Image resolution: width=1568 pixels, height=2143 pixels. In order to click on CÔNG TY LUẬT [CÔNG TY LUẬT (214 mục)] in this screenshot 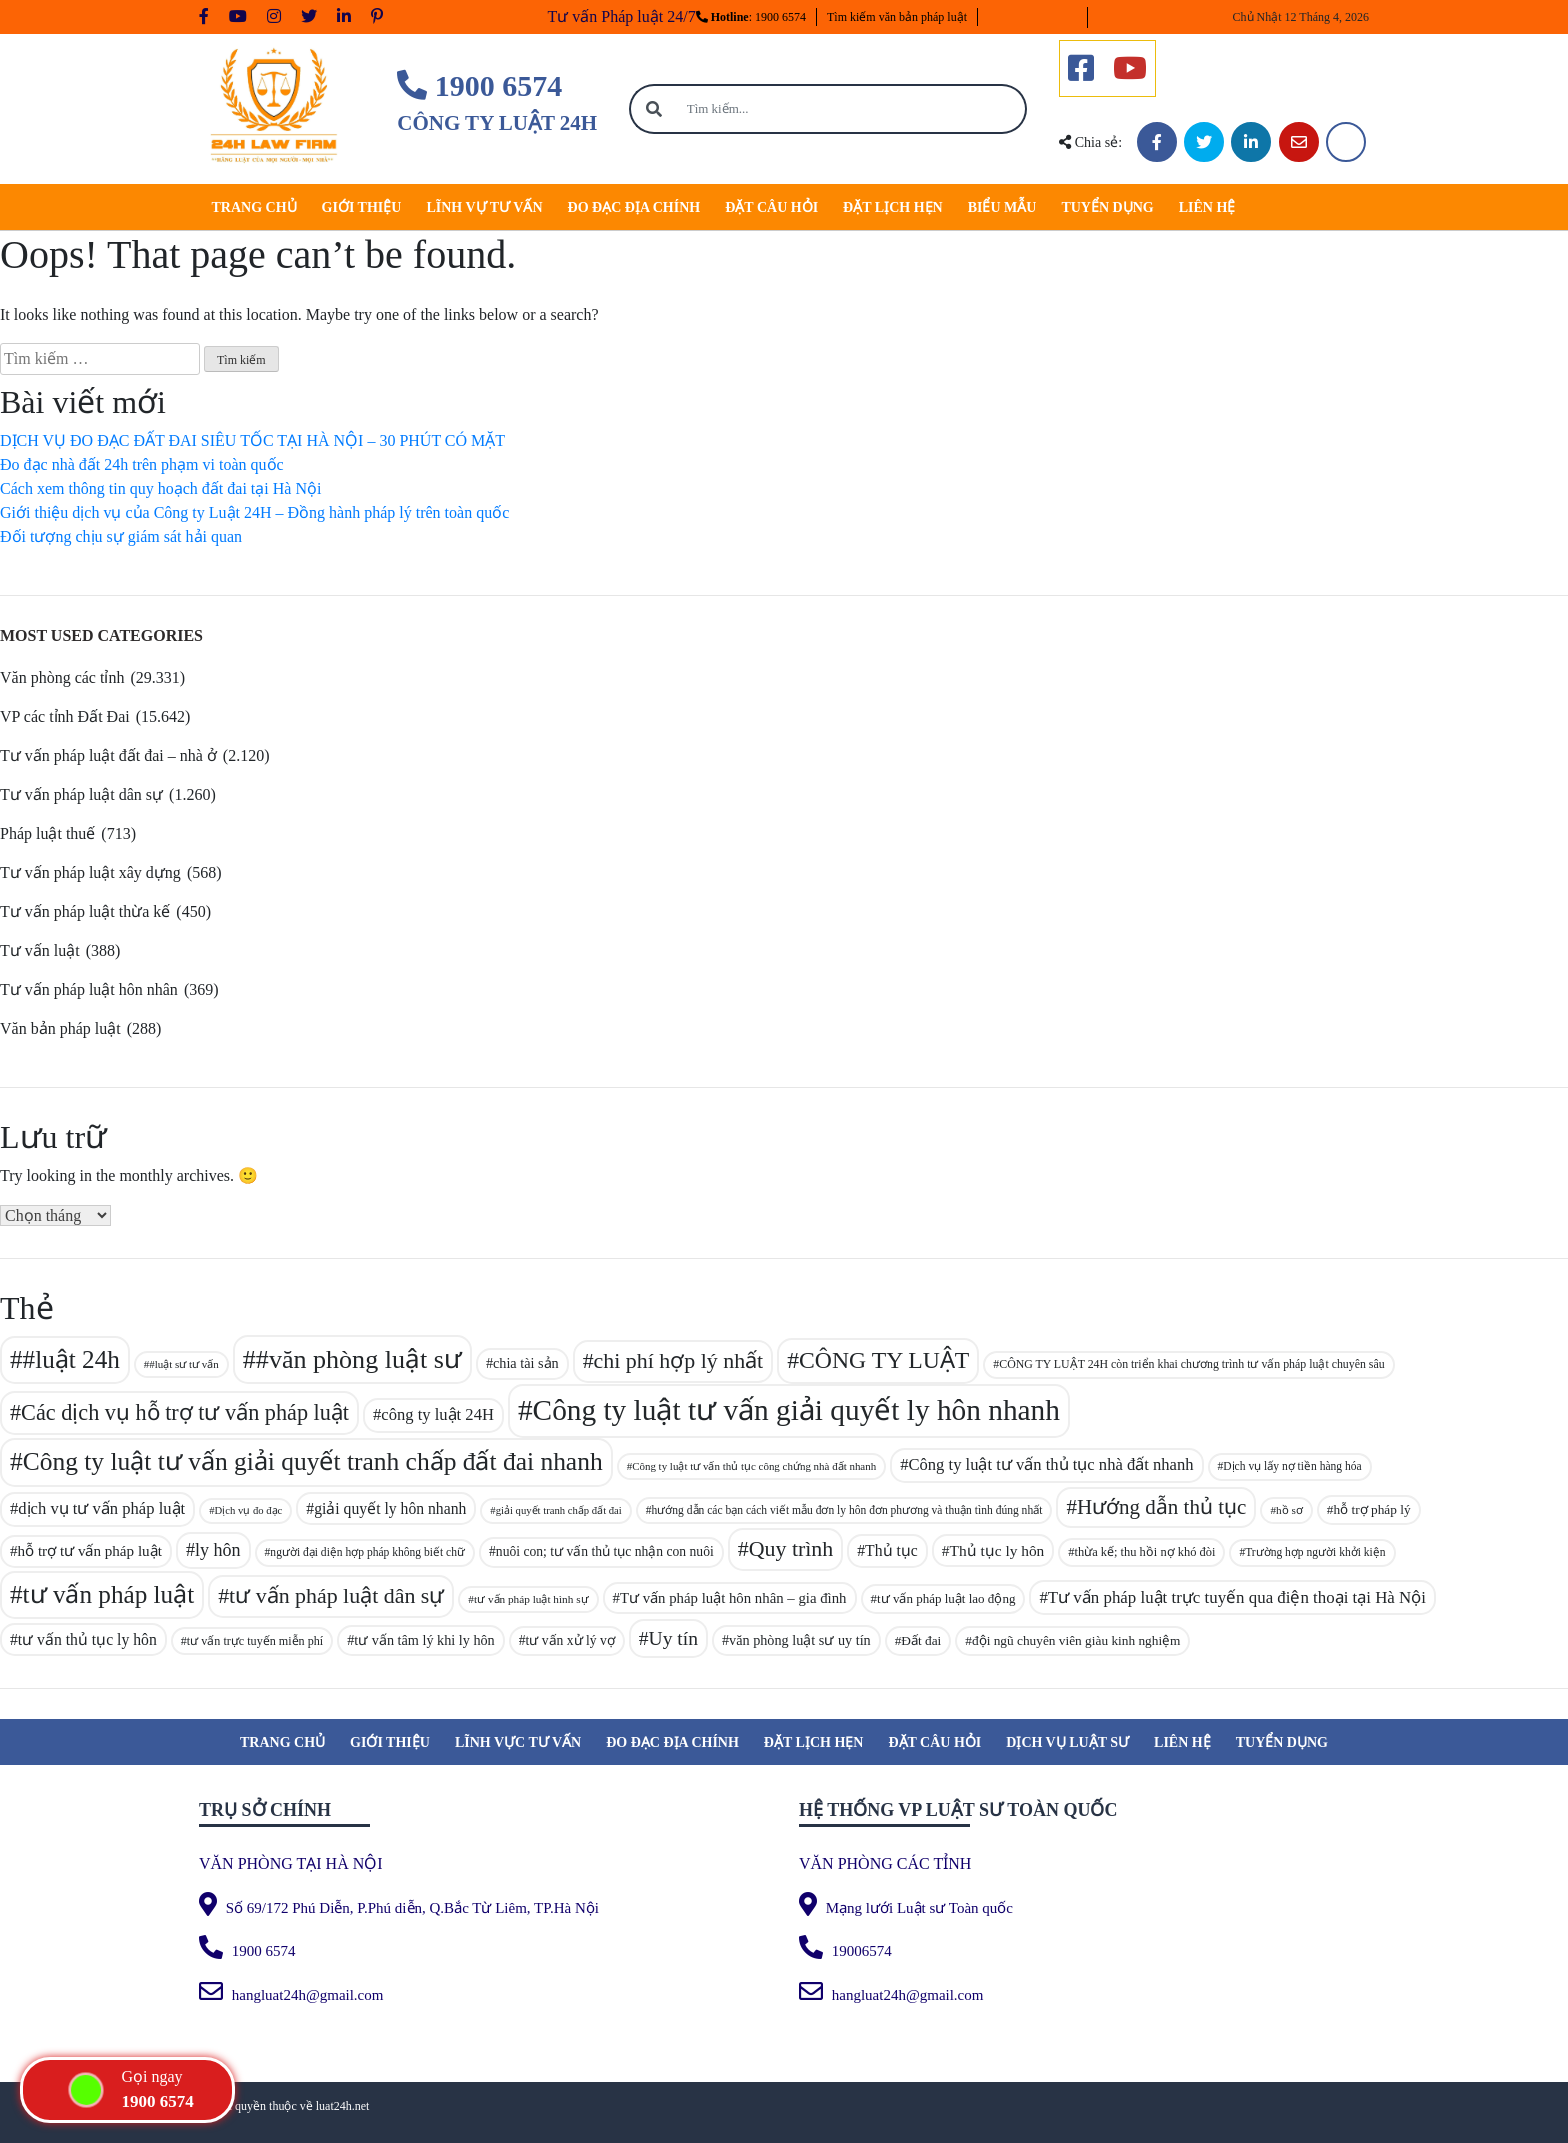, I will do `click(884, 1360)`.